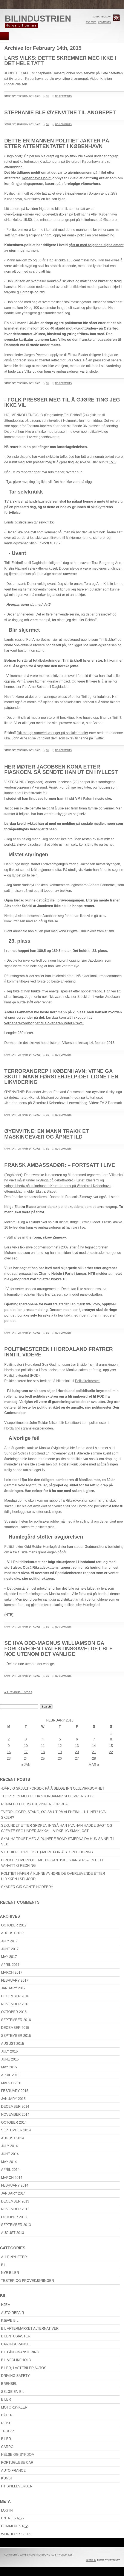  What do you see at coordinates (63, 96) in the screenshot?
I see `No Comments` at bounding box center [63, 96].